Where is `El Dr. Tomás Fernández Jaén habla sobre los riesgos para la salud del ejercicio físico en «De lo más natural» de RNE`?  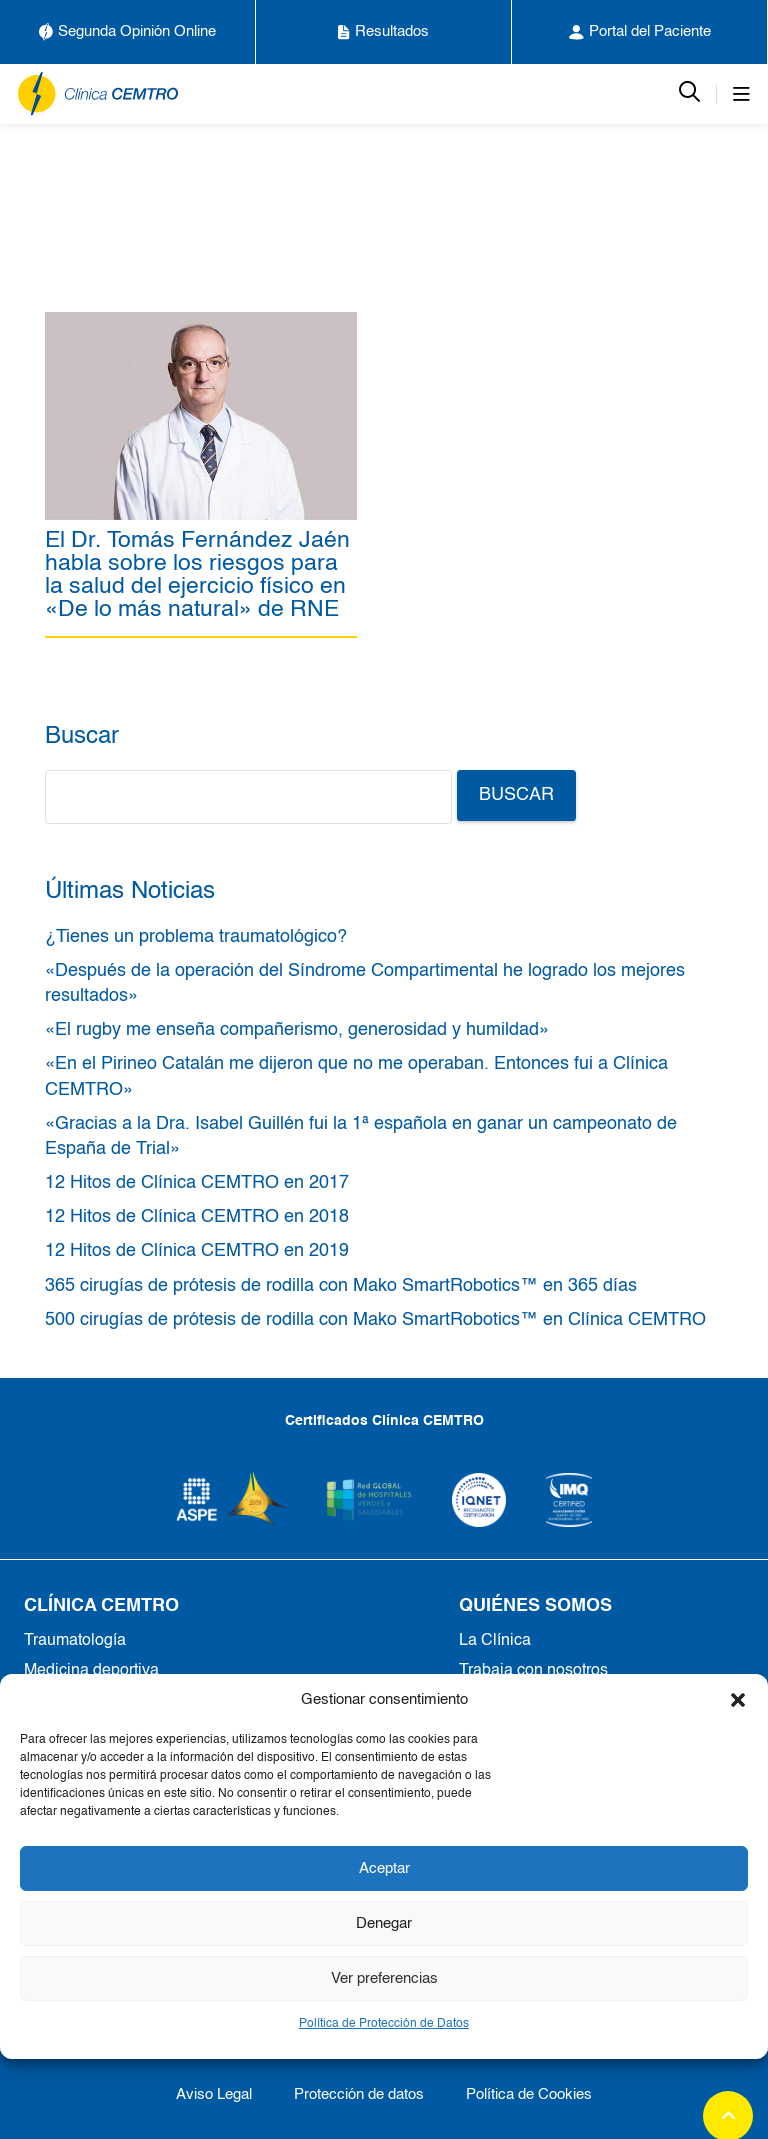
El Dr. Tomás Fernández Jaén habla sobre los riesgos para la salud del ejercicio físico en «De lo más natural» de RNE is located at coordinates (197, 575).